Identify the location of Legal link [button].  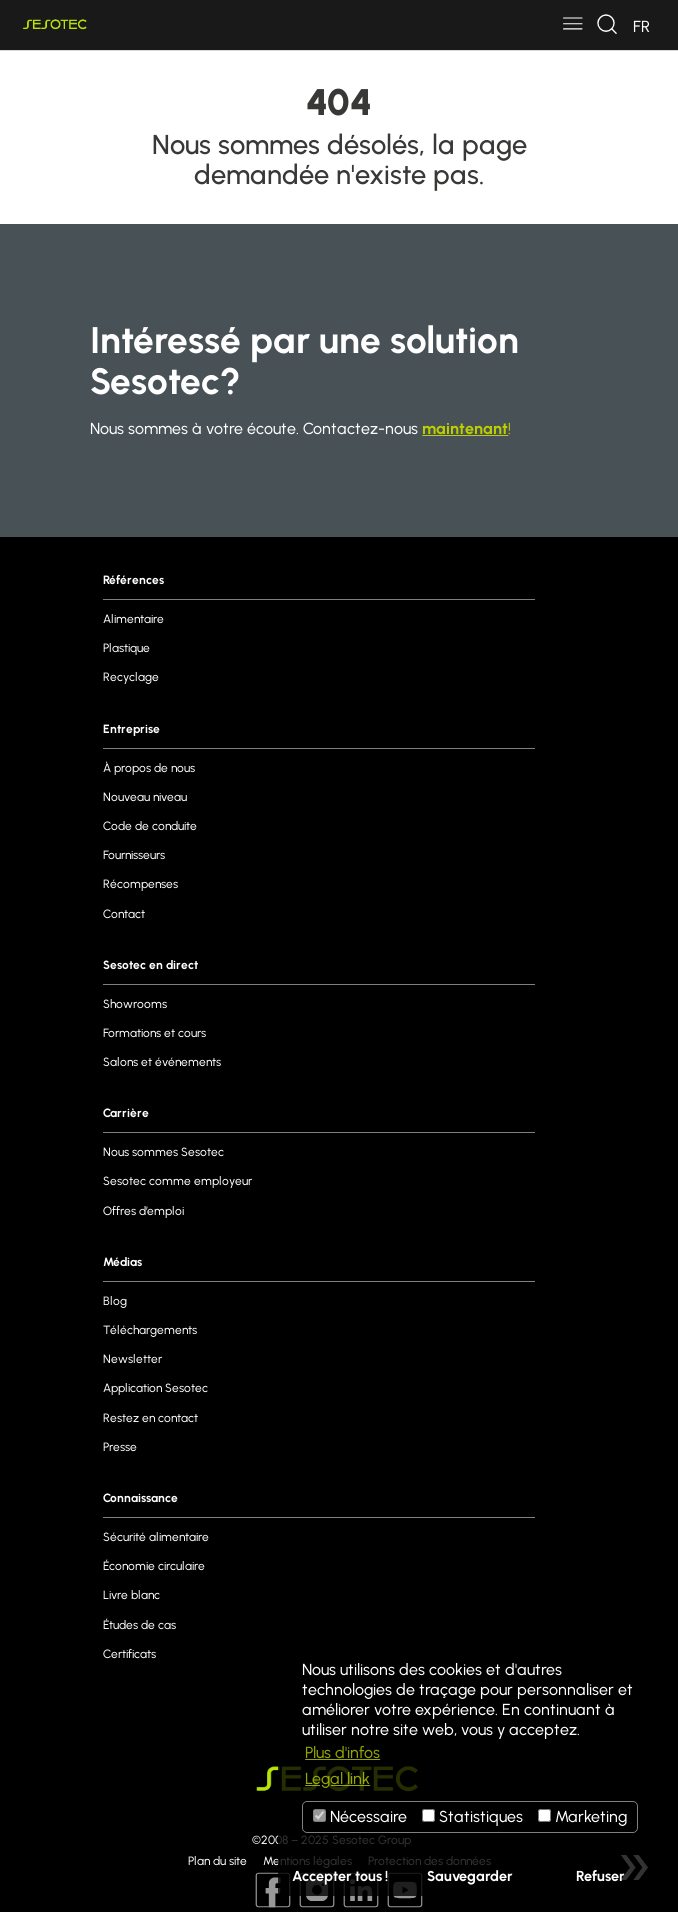
(337, 1778).